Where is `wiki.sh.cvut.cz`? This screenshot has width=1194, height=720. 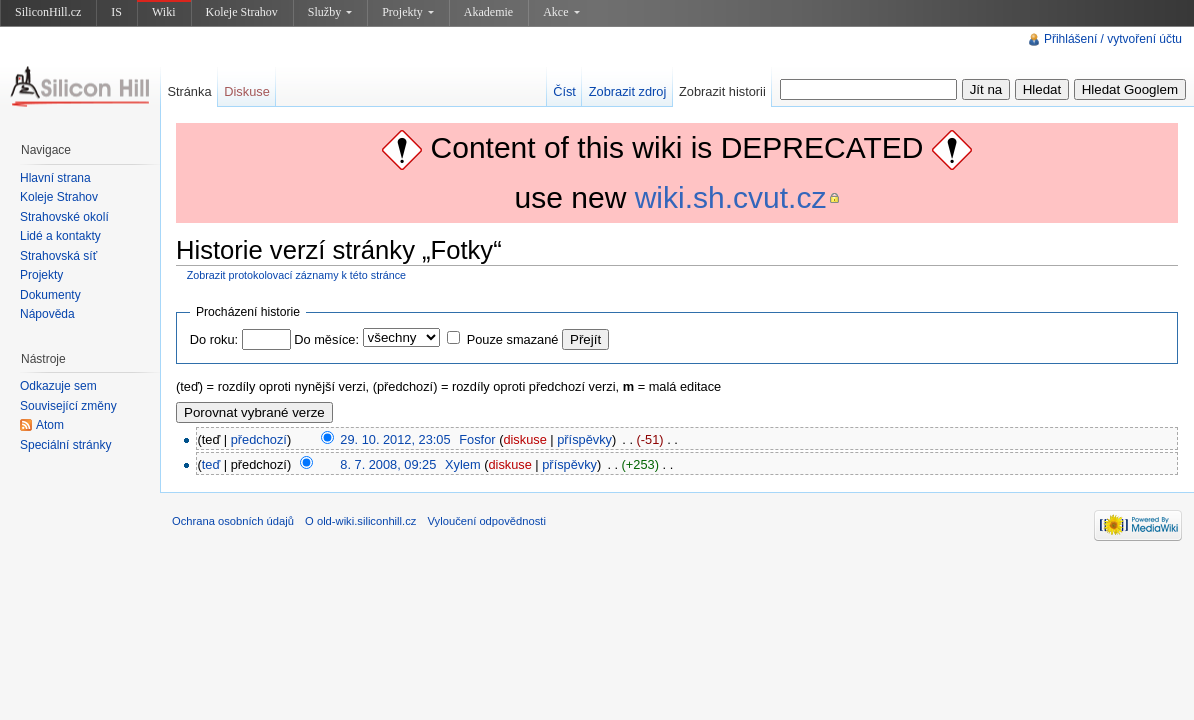
wiki.sh.cvut.cz is located at coordinates (731, 197).